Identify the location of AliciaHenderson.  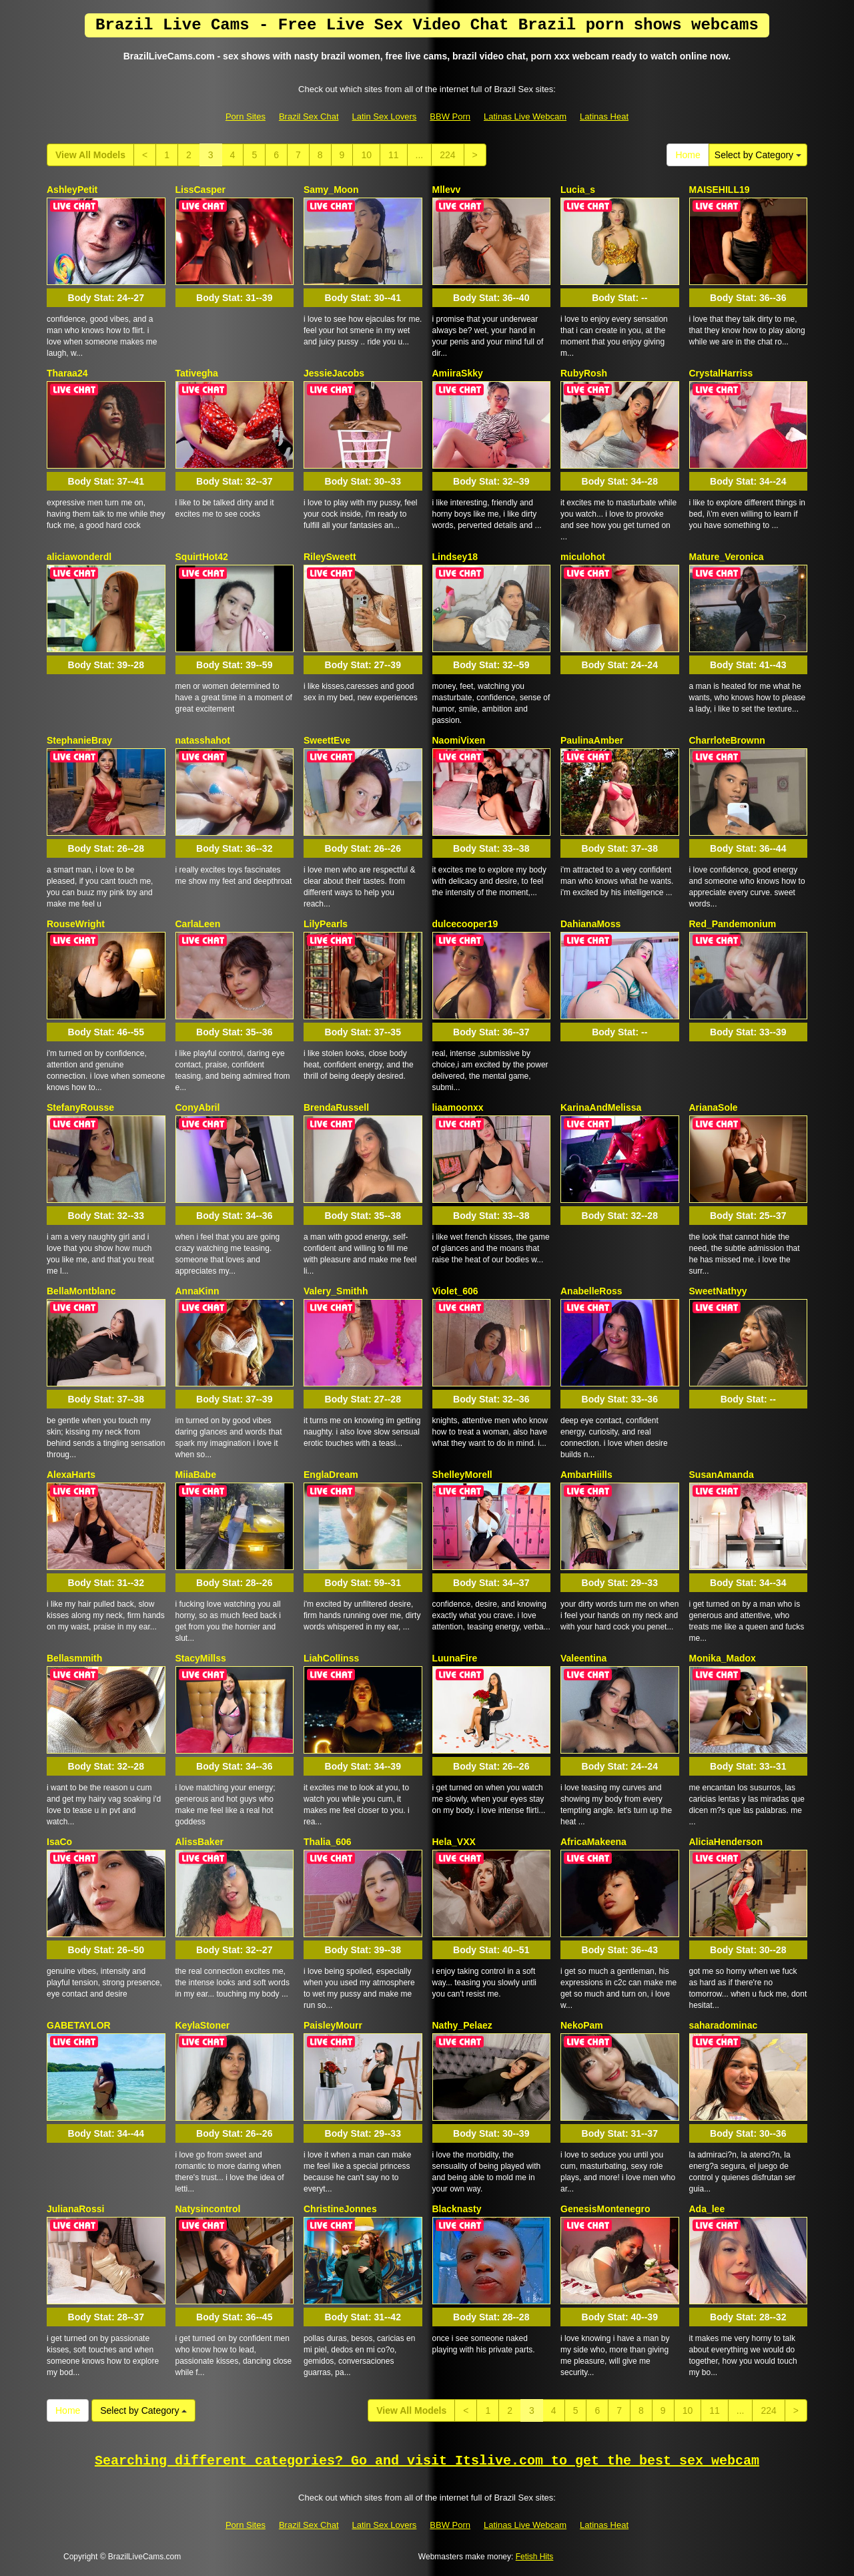
(726, 1841).